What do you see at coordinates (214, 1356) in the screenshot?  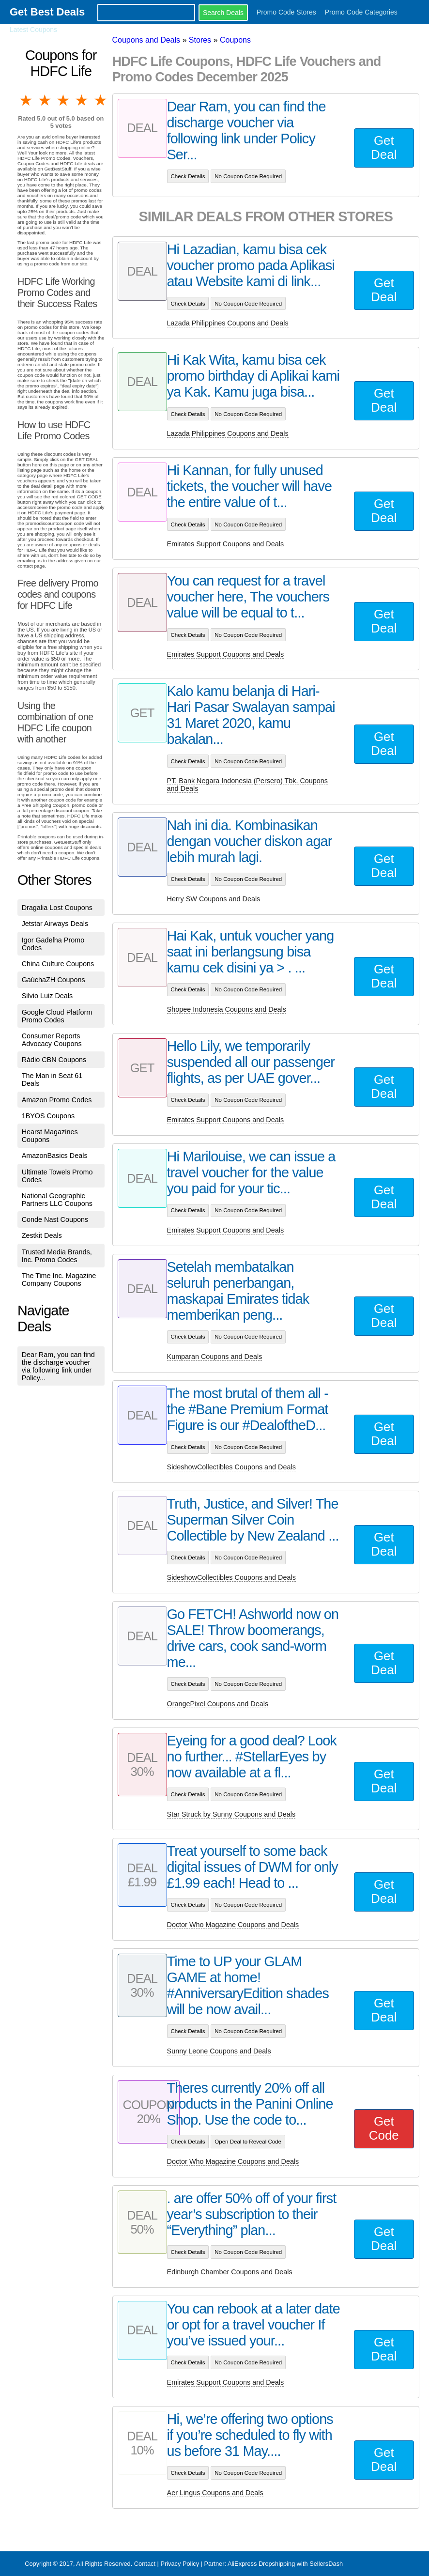 I see `Kumparan Coupons and Deals` at bounding box center [214, 1356].